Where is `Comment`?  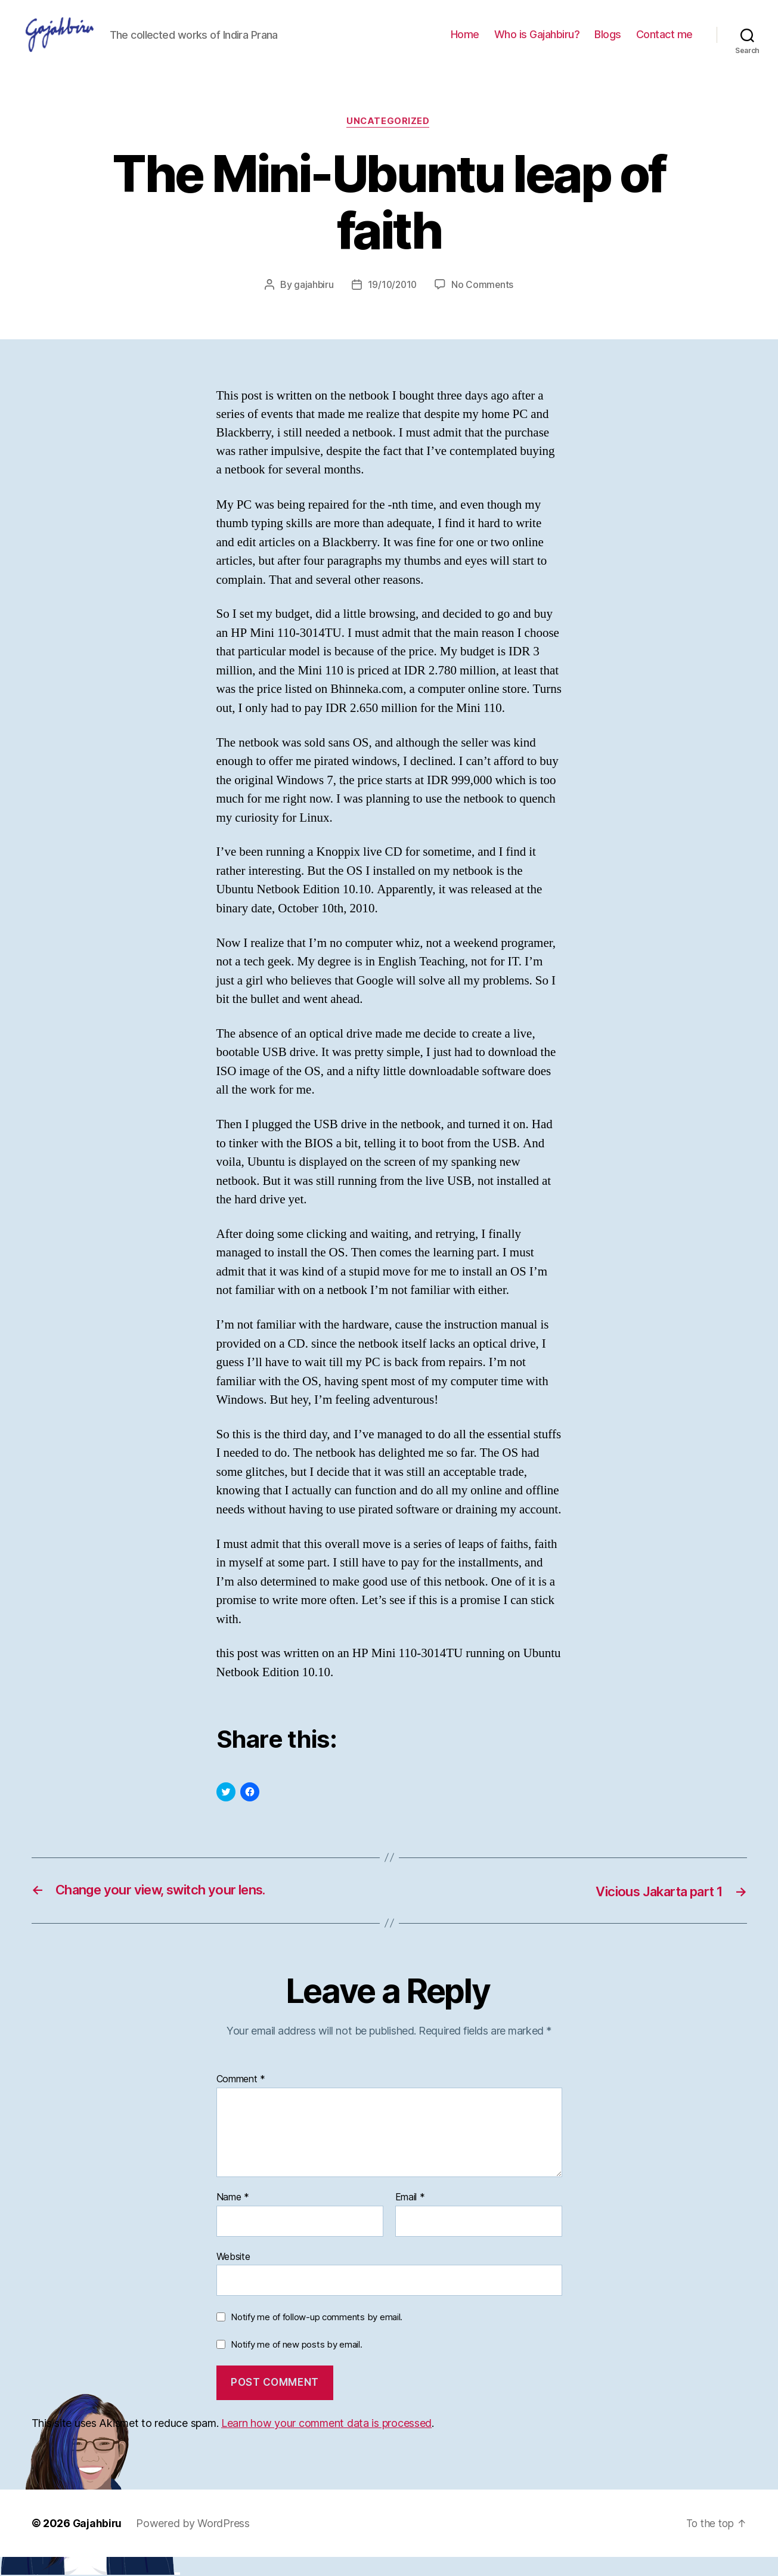 Comment is located at coordinates (241, 2098).